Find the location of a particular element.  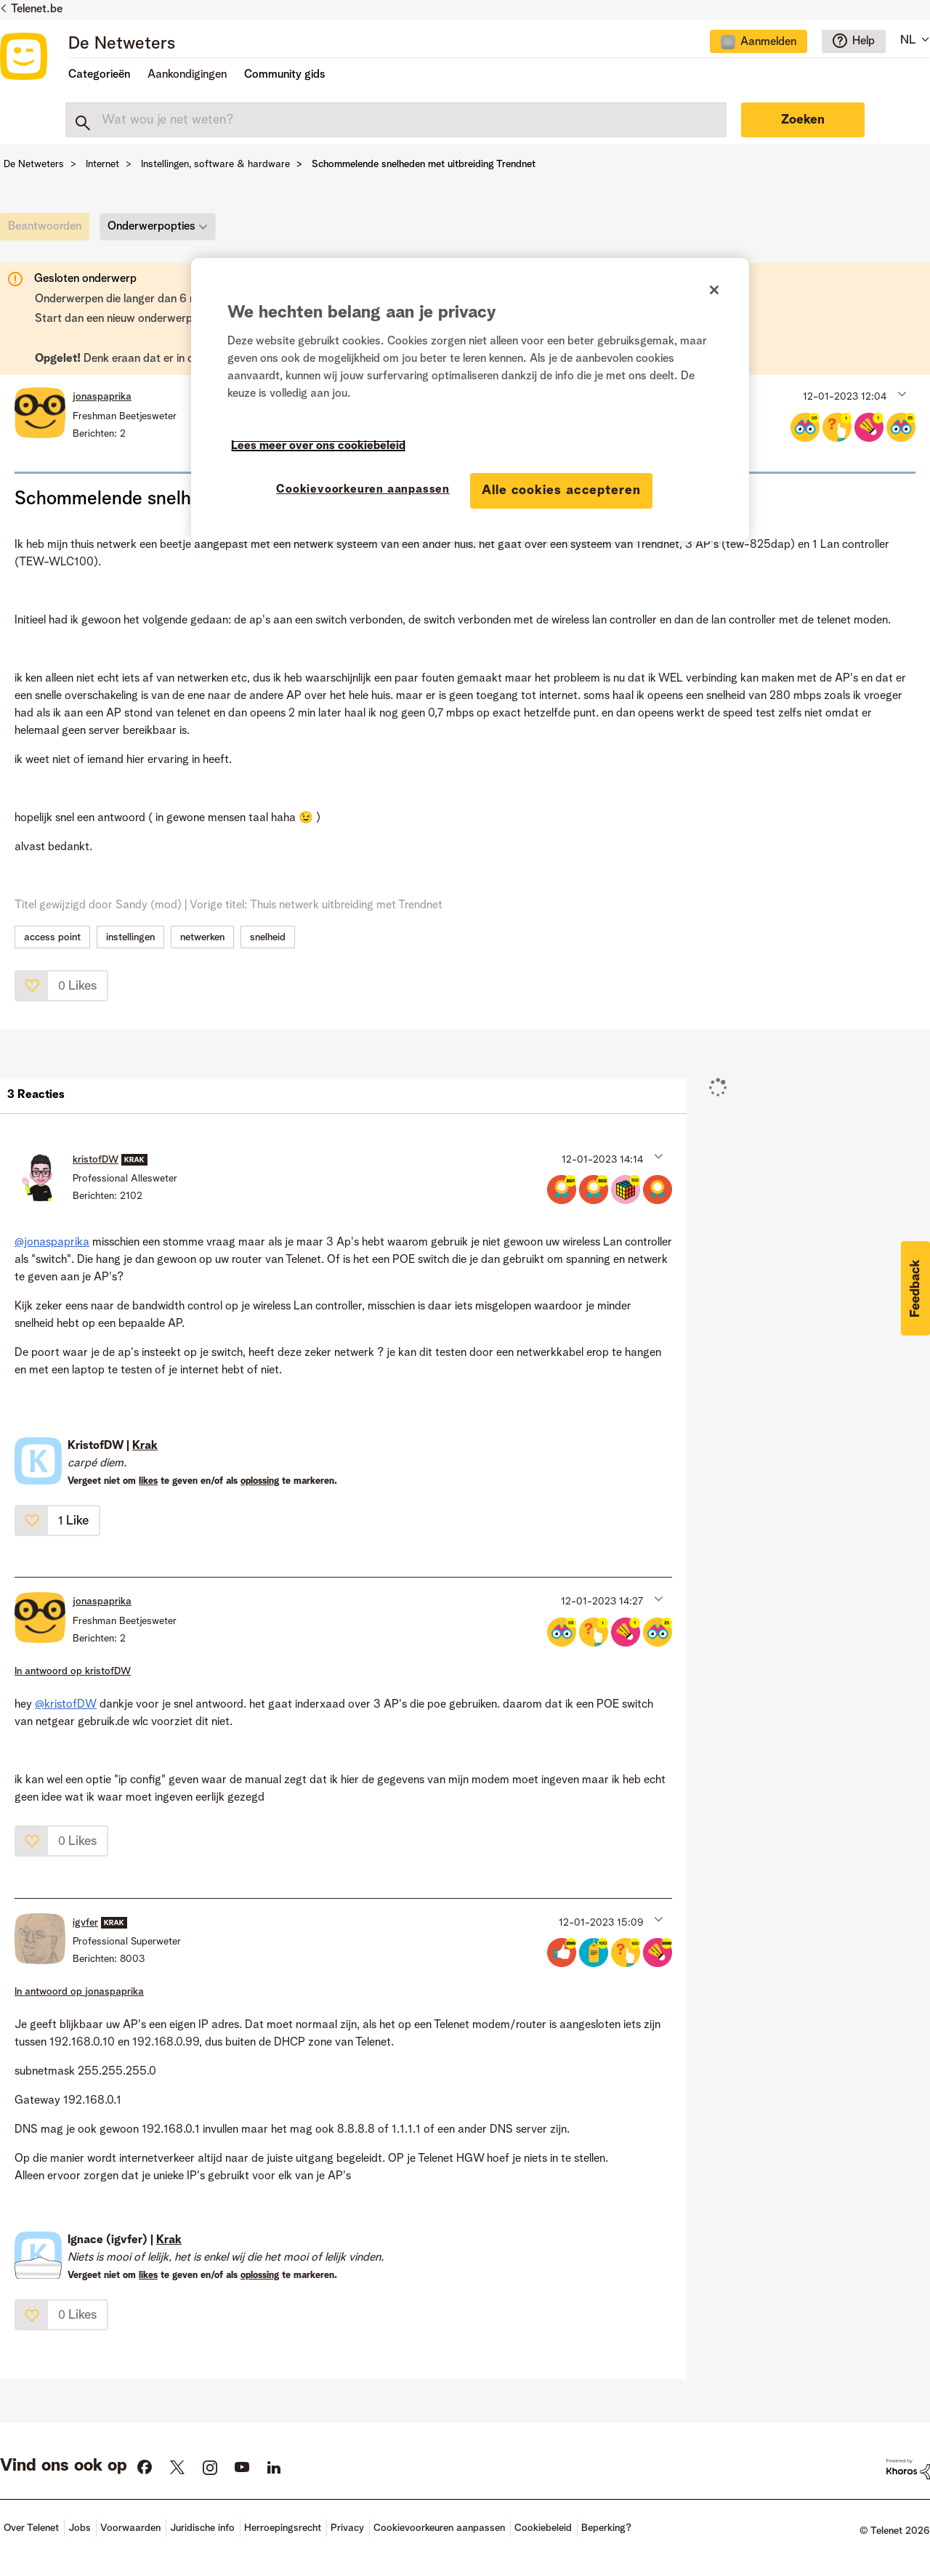

Beperking? is located at coordinates (606, 2528).